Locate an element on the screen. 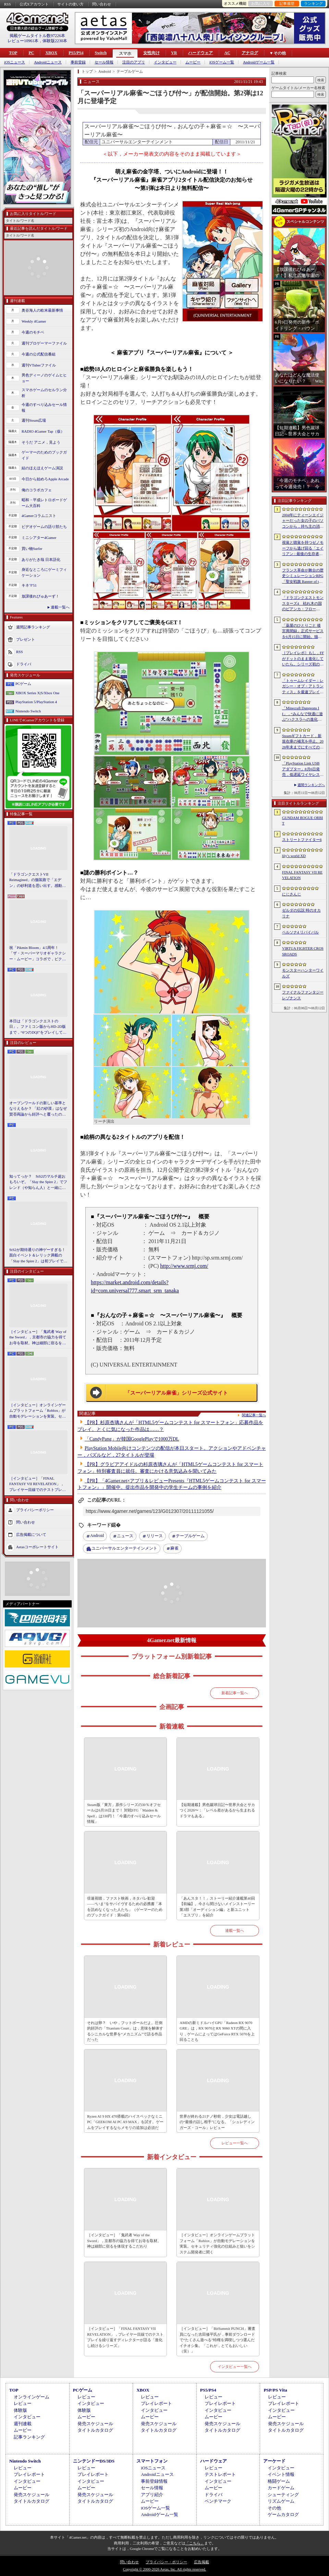 The height and width of the screenshot is (2576, 329). ビデオゲームの語り部たち is located at coordinates (44, 527).